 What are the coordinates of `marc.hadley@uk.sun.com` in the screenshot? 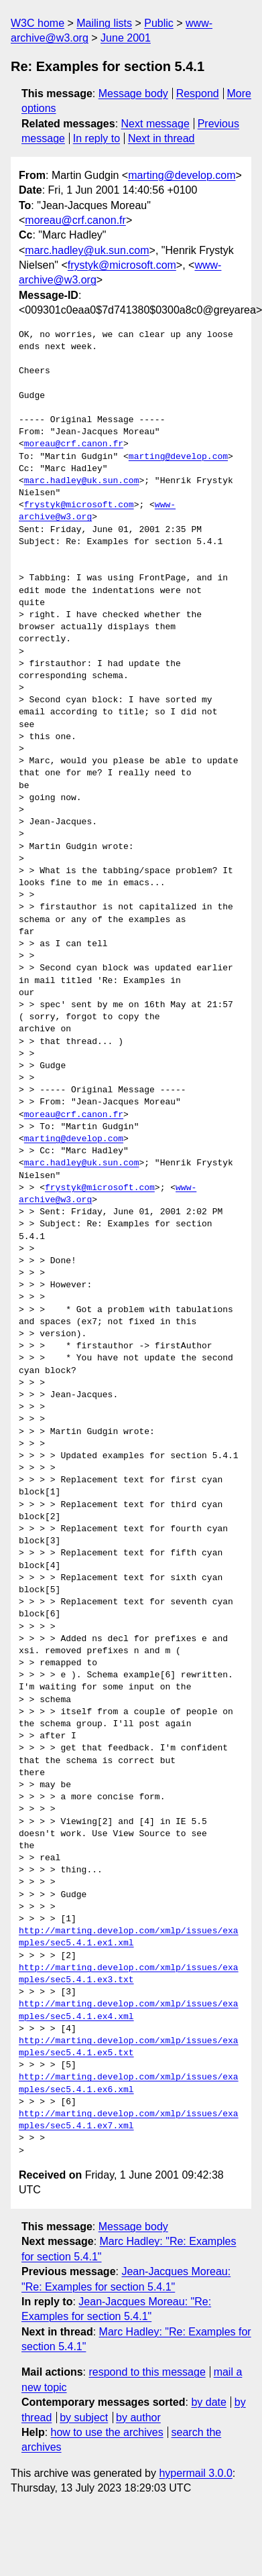 It's located at (87, 250).